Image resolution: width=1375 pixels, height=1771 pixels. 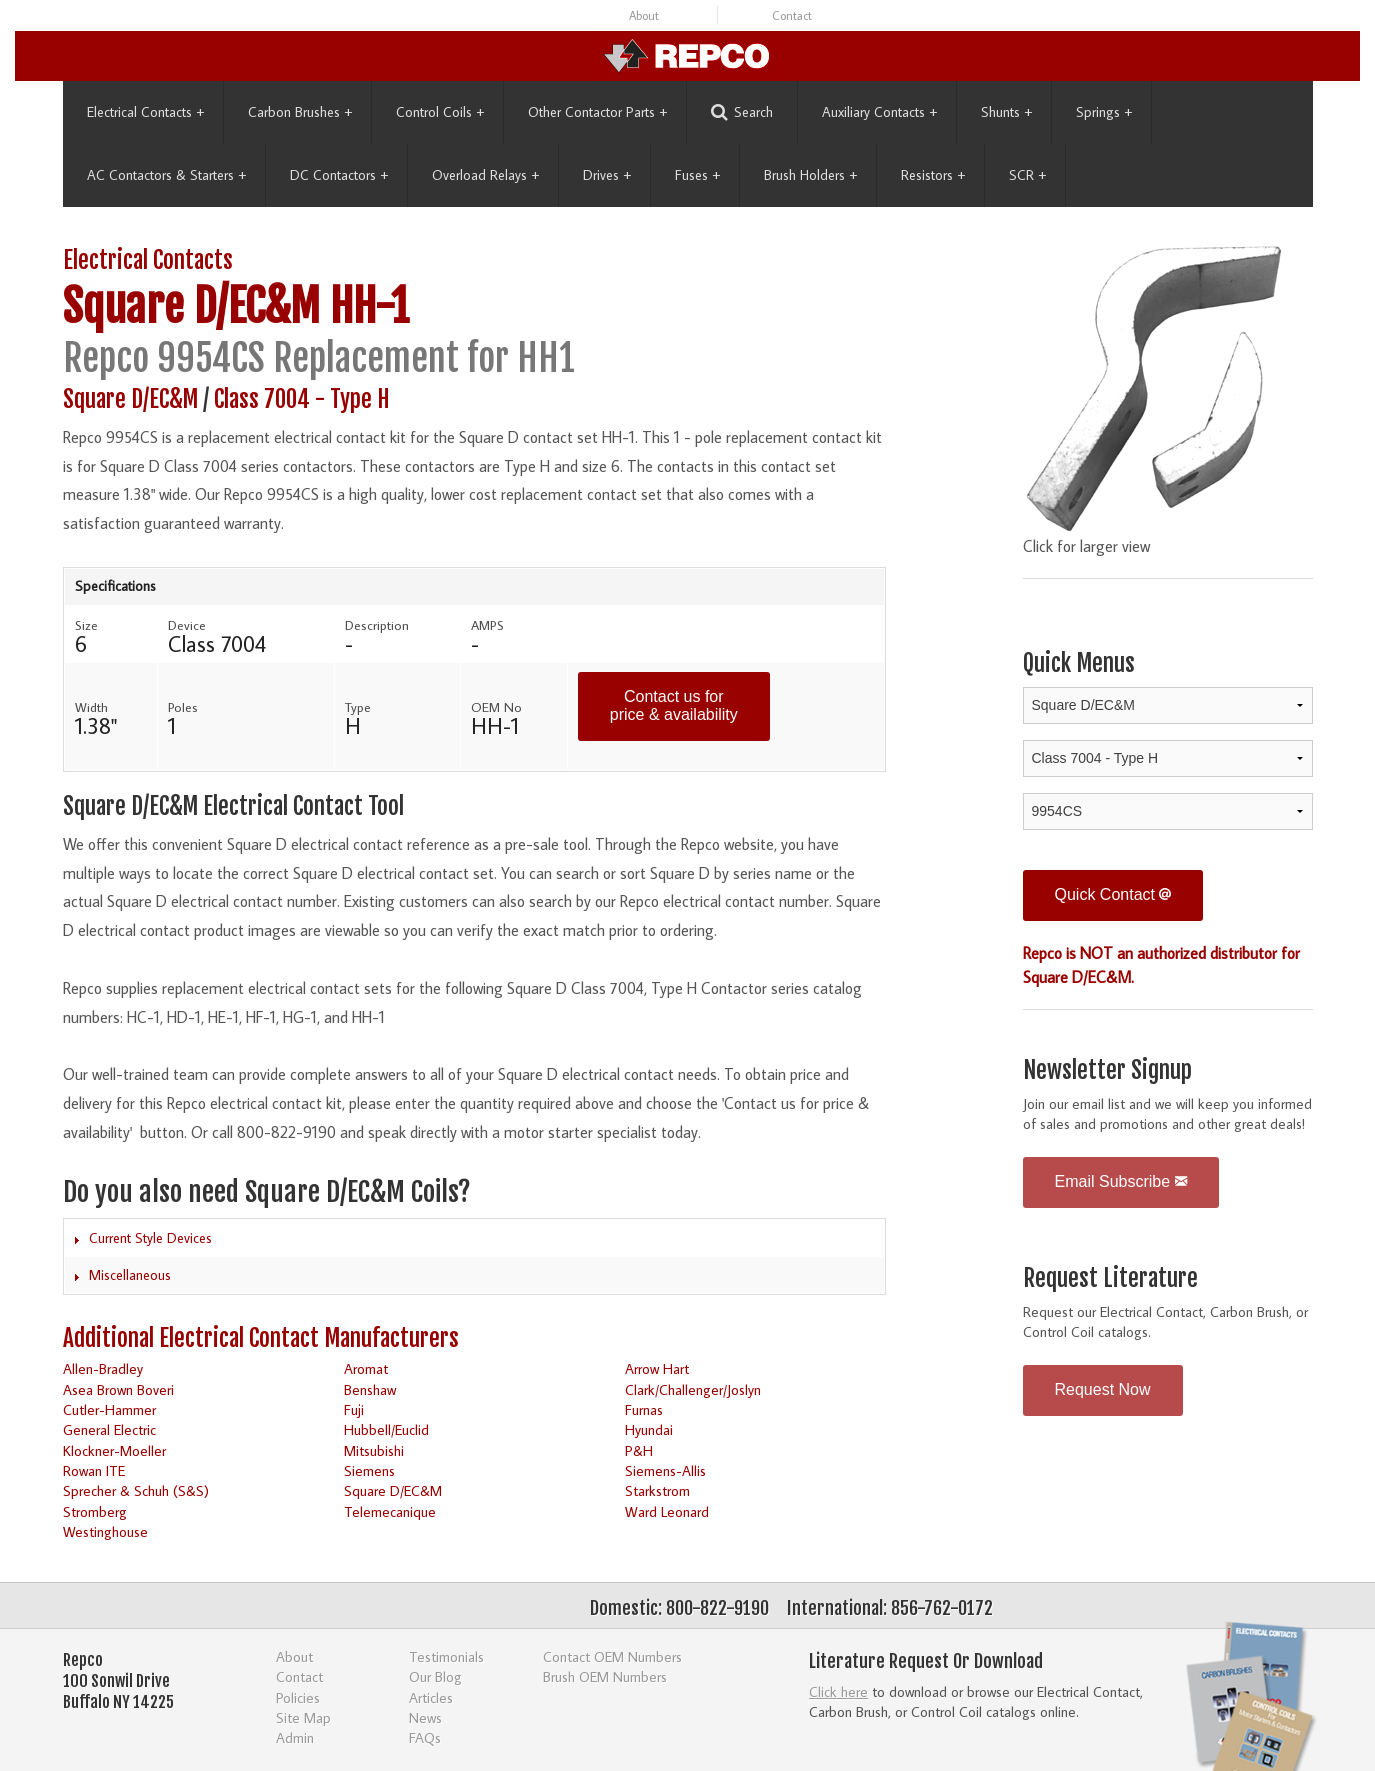 What do you see at coordinates (109, 1409) in the screenshot?
I see `Cutler-Hammer` at bounding box center [109, 1409].